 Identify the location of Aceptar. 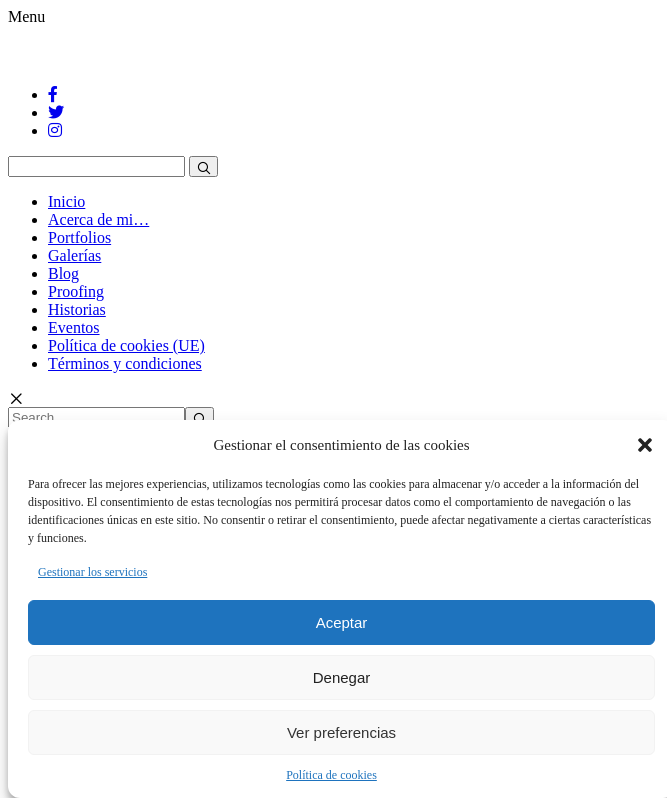
(342, 622).